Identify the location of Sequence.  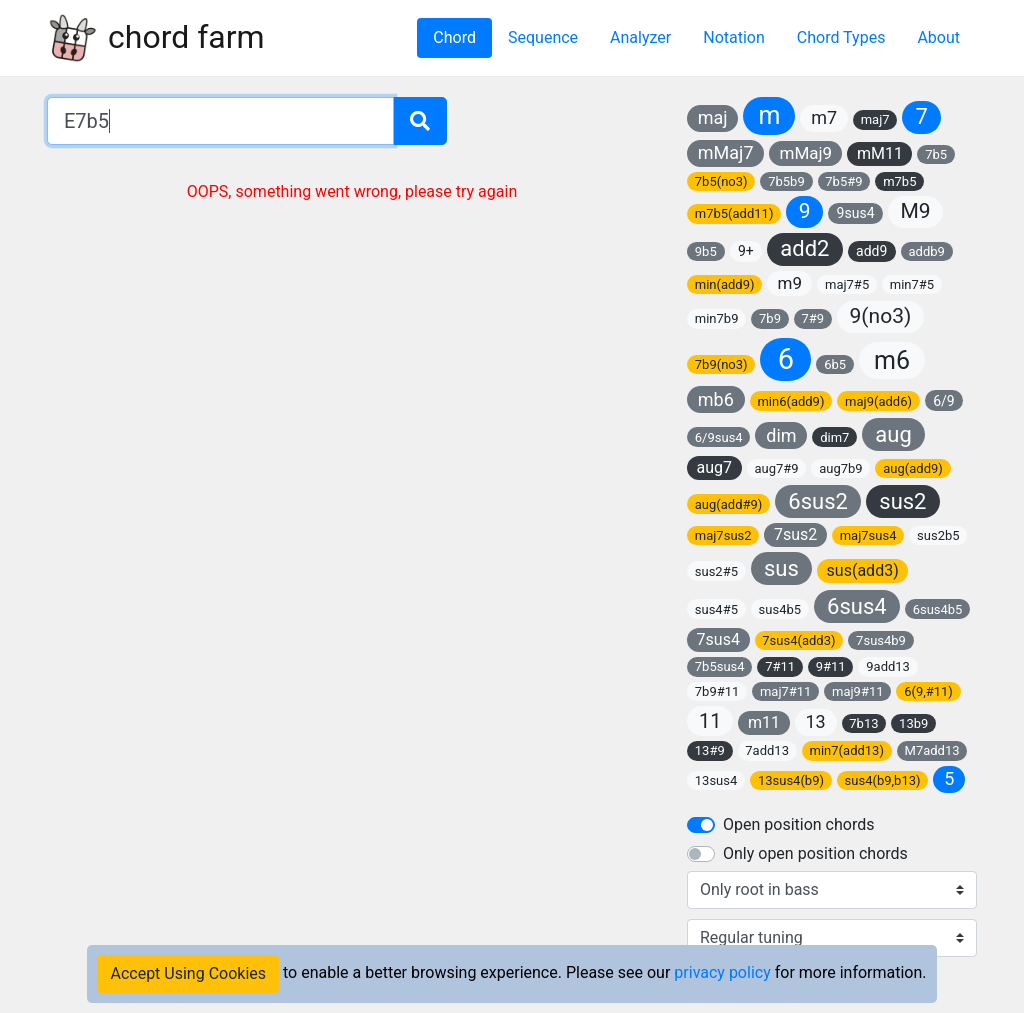
(543, 37).